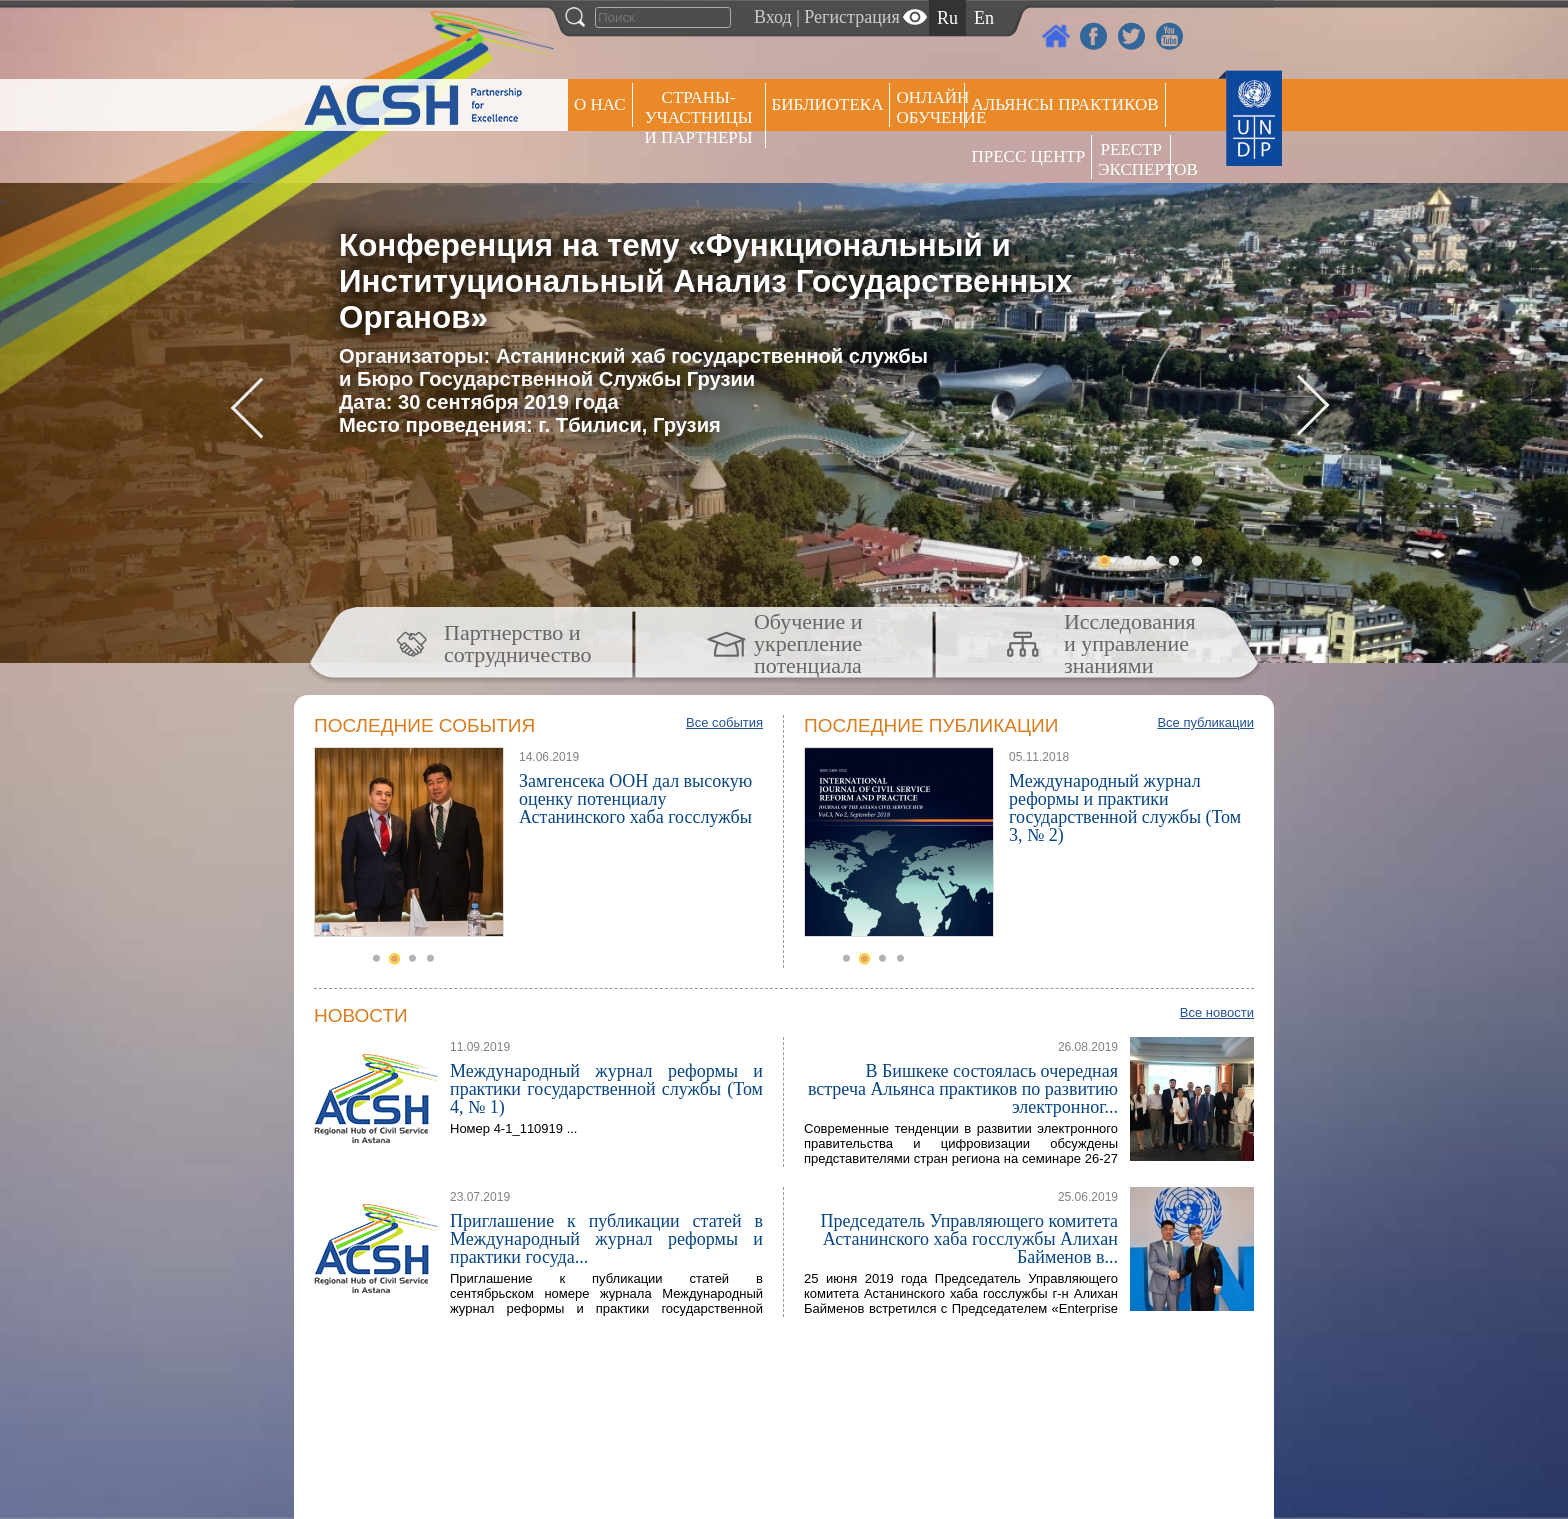 The width and height of the screenshot is (1568, 1519). What do you see at coordinates (600, 104) in the screenshot?
I see `О НАС` at bounding box center [600, 104].